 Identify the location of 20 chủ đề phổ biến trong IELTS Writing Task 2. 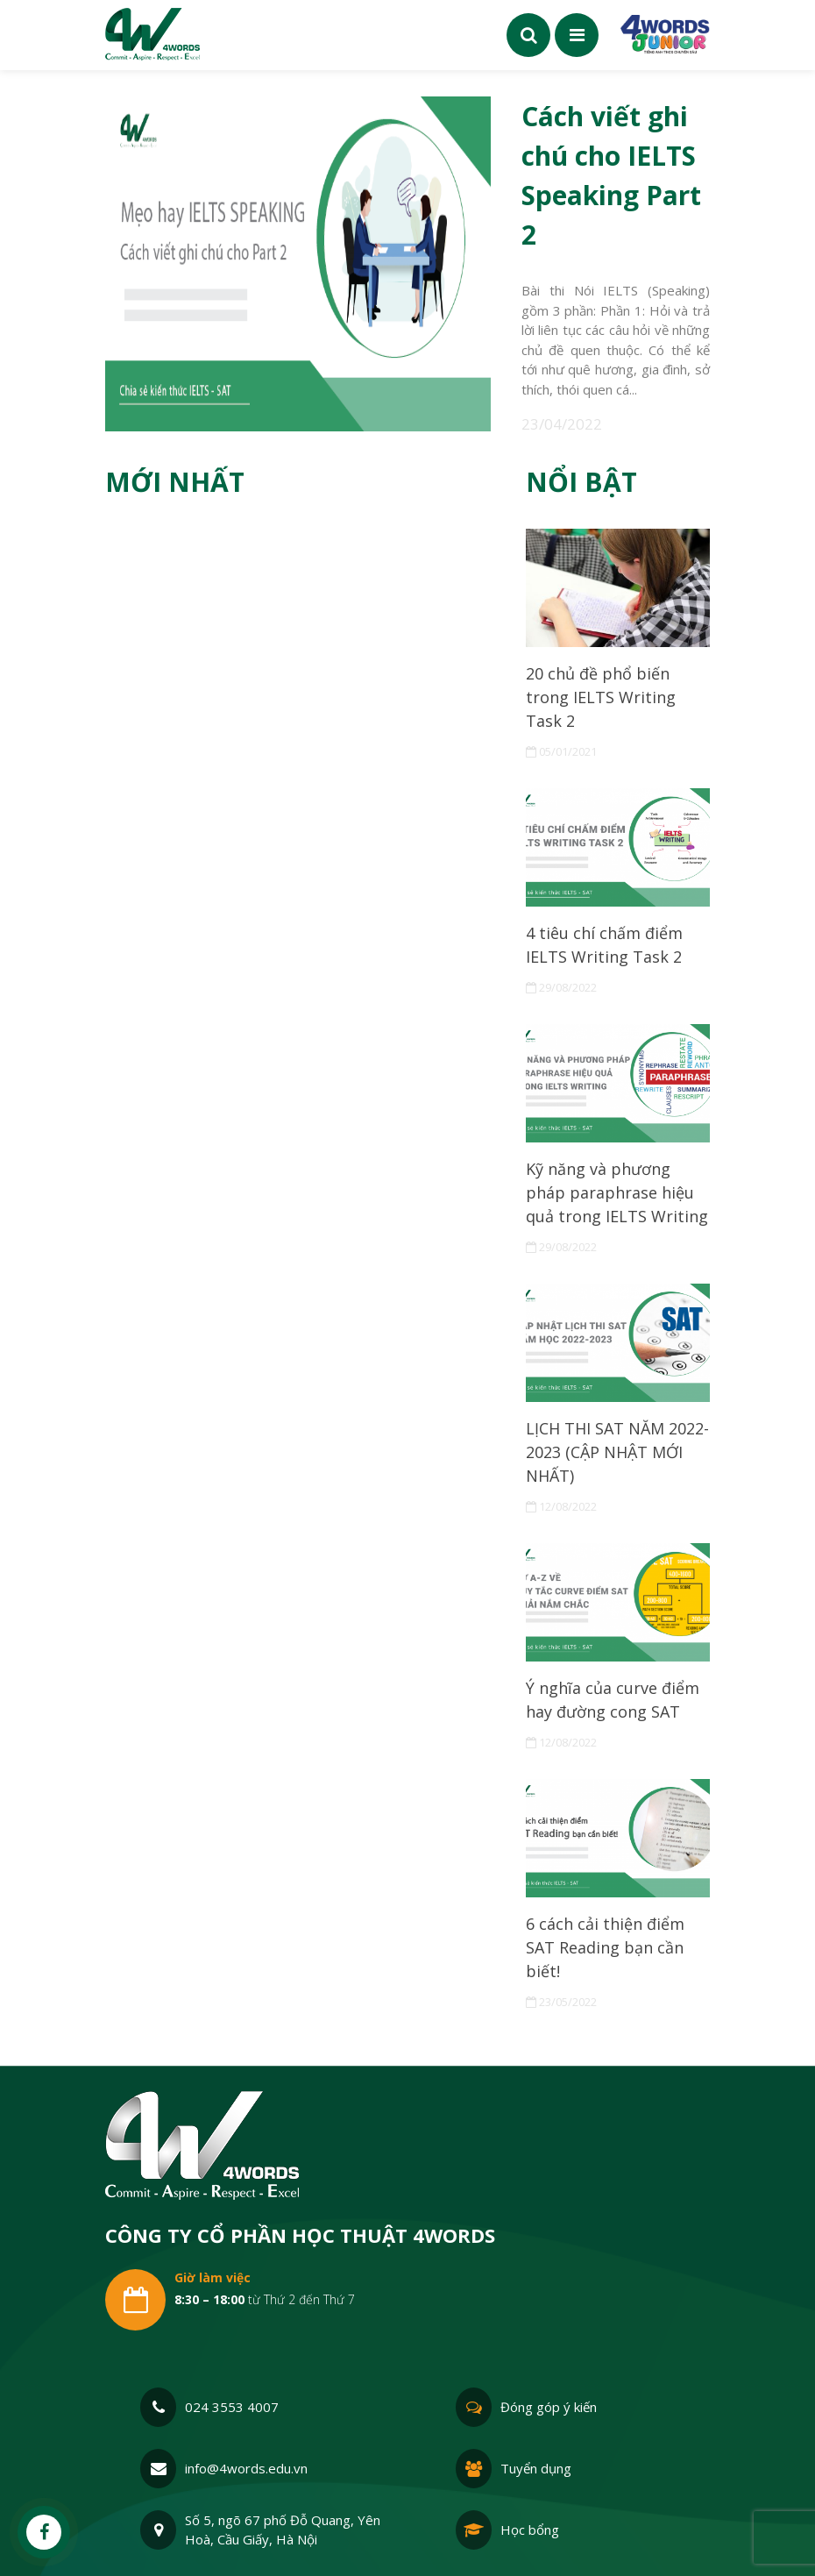
(601, 697).